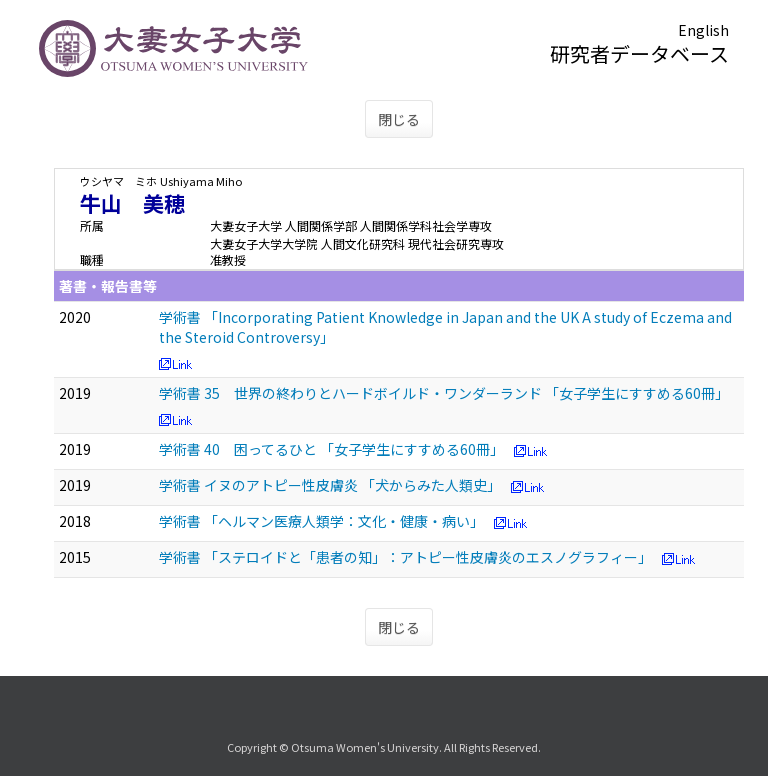  What do you see at coordinates (444, 393) in the screenshot?
I see `学術書 35 世界の終わりとハードボイルド・ワンダーランド 「女子学生にすすめる60冊」` at bounding box center [444, 393].